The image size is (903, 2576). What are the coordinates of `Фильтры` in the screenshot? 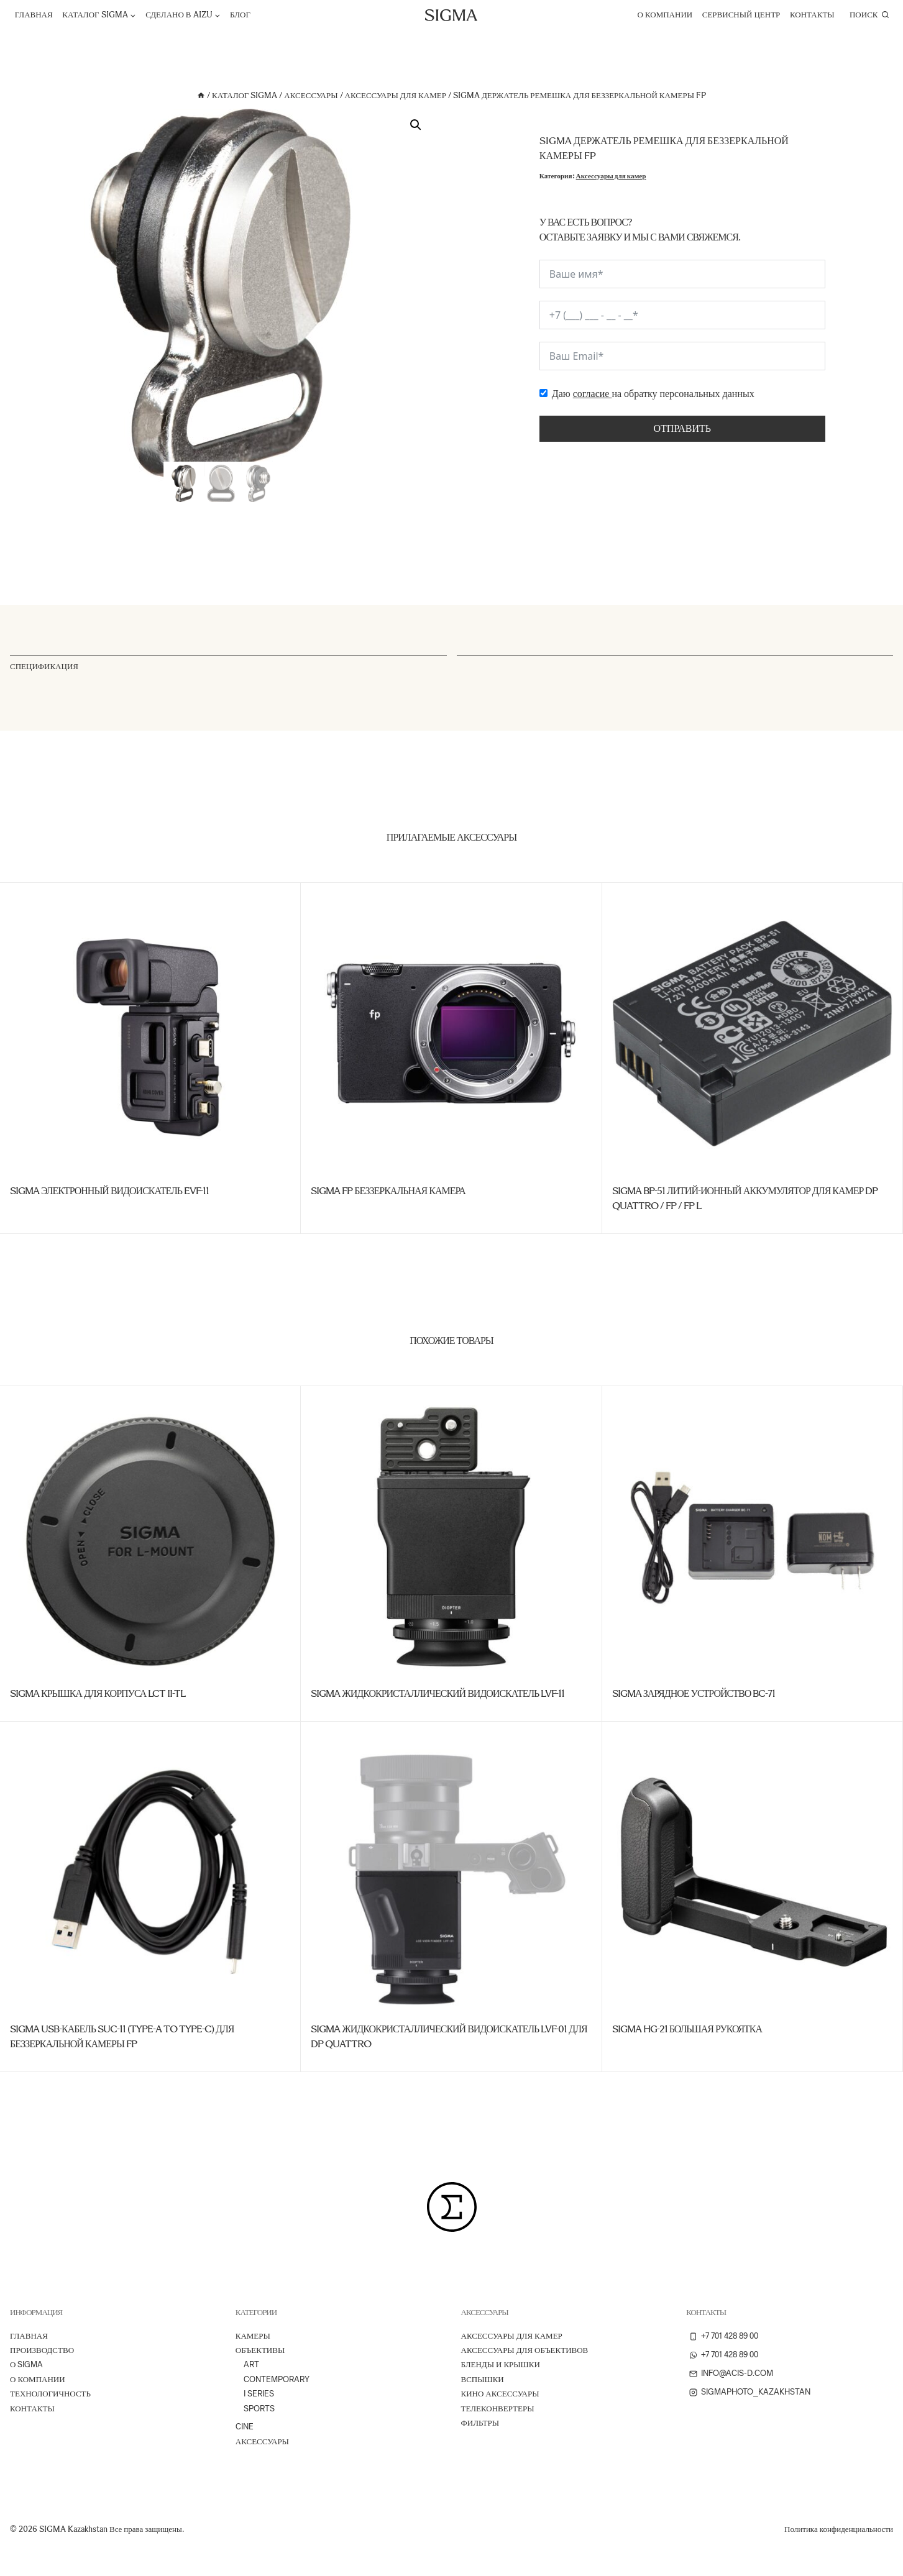 It's located at (480, 2423).